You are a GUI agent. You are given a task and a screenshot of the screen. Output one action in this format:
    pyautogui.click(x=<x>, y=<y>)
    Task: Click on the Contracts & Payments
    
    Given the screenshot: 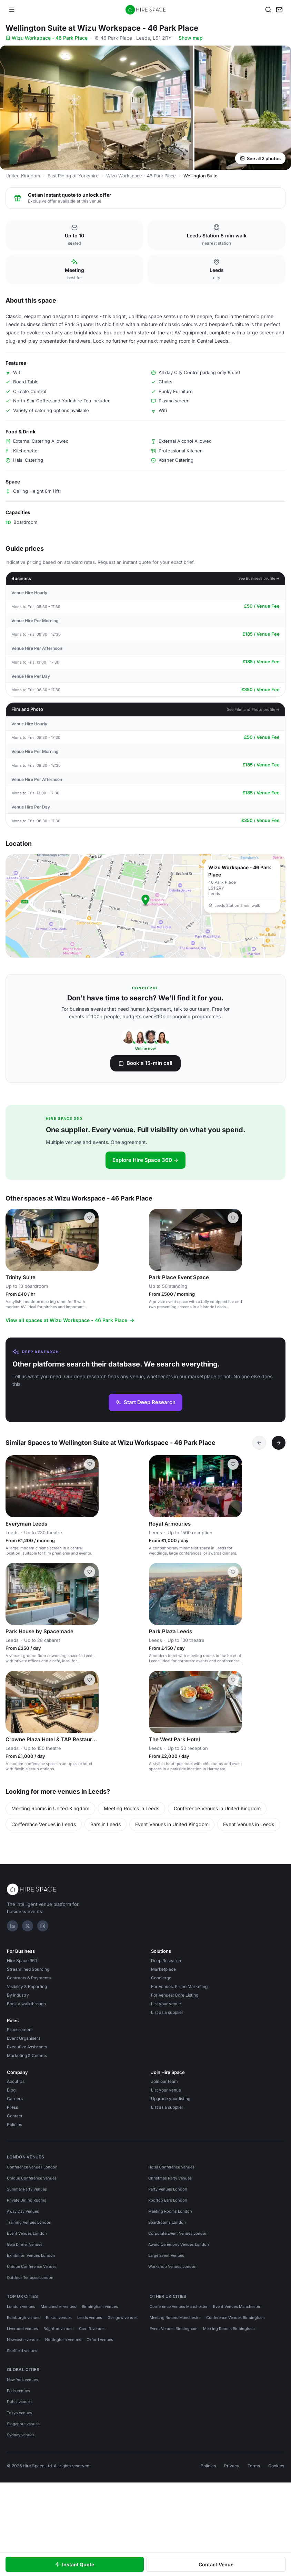 What is the action you would take?
    pyautogui.click(x=29, y=1977)
    